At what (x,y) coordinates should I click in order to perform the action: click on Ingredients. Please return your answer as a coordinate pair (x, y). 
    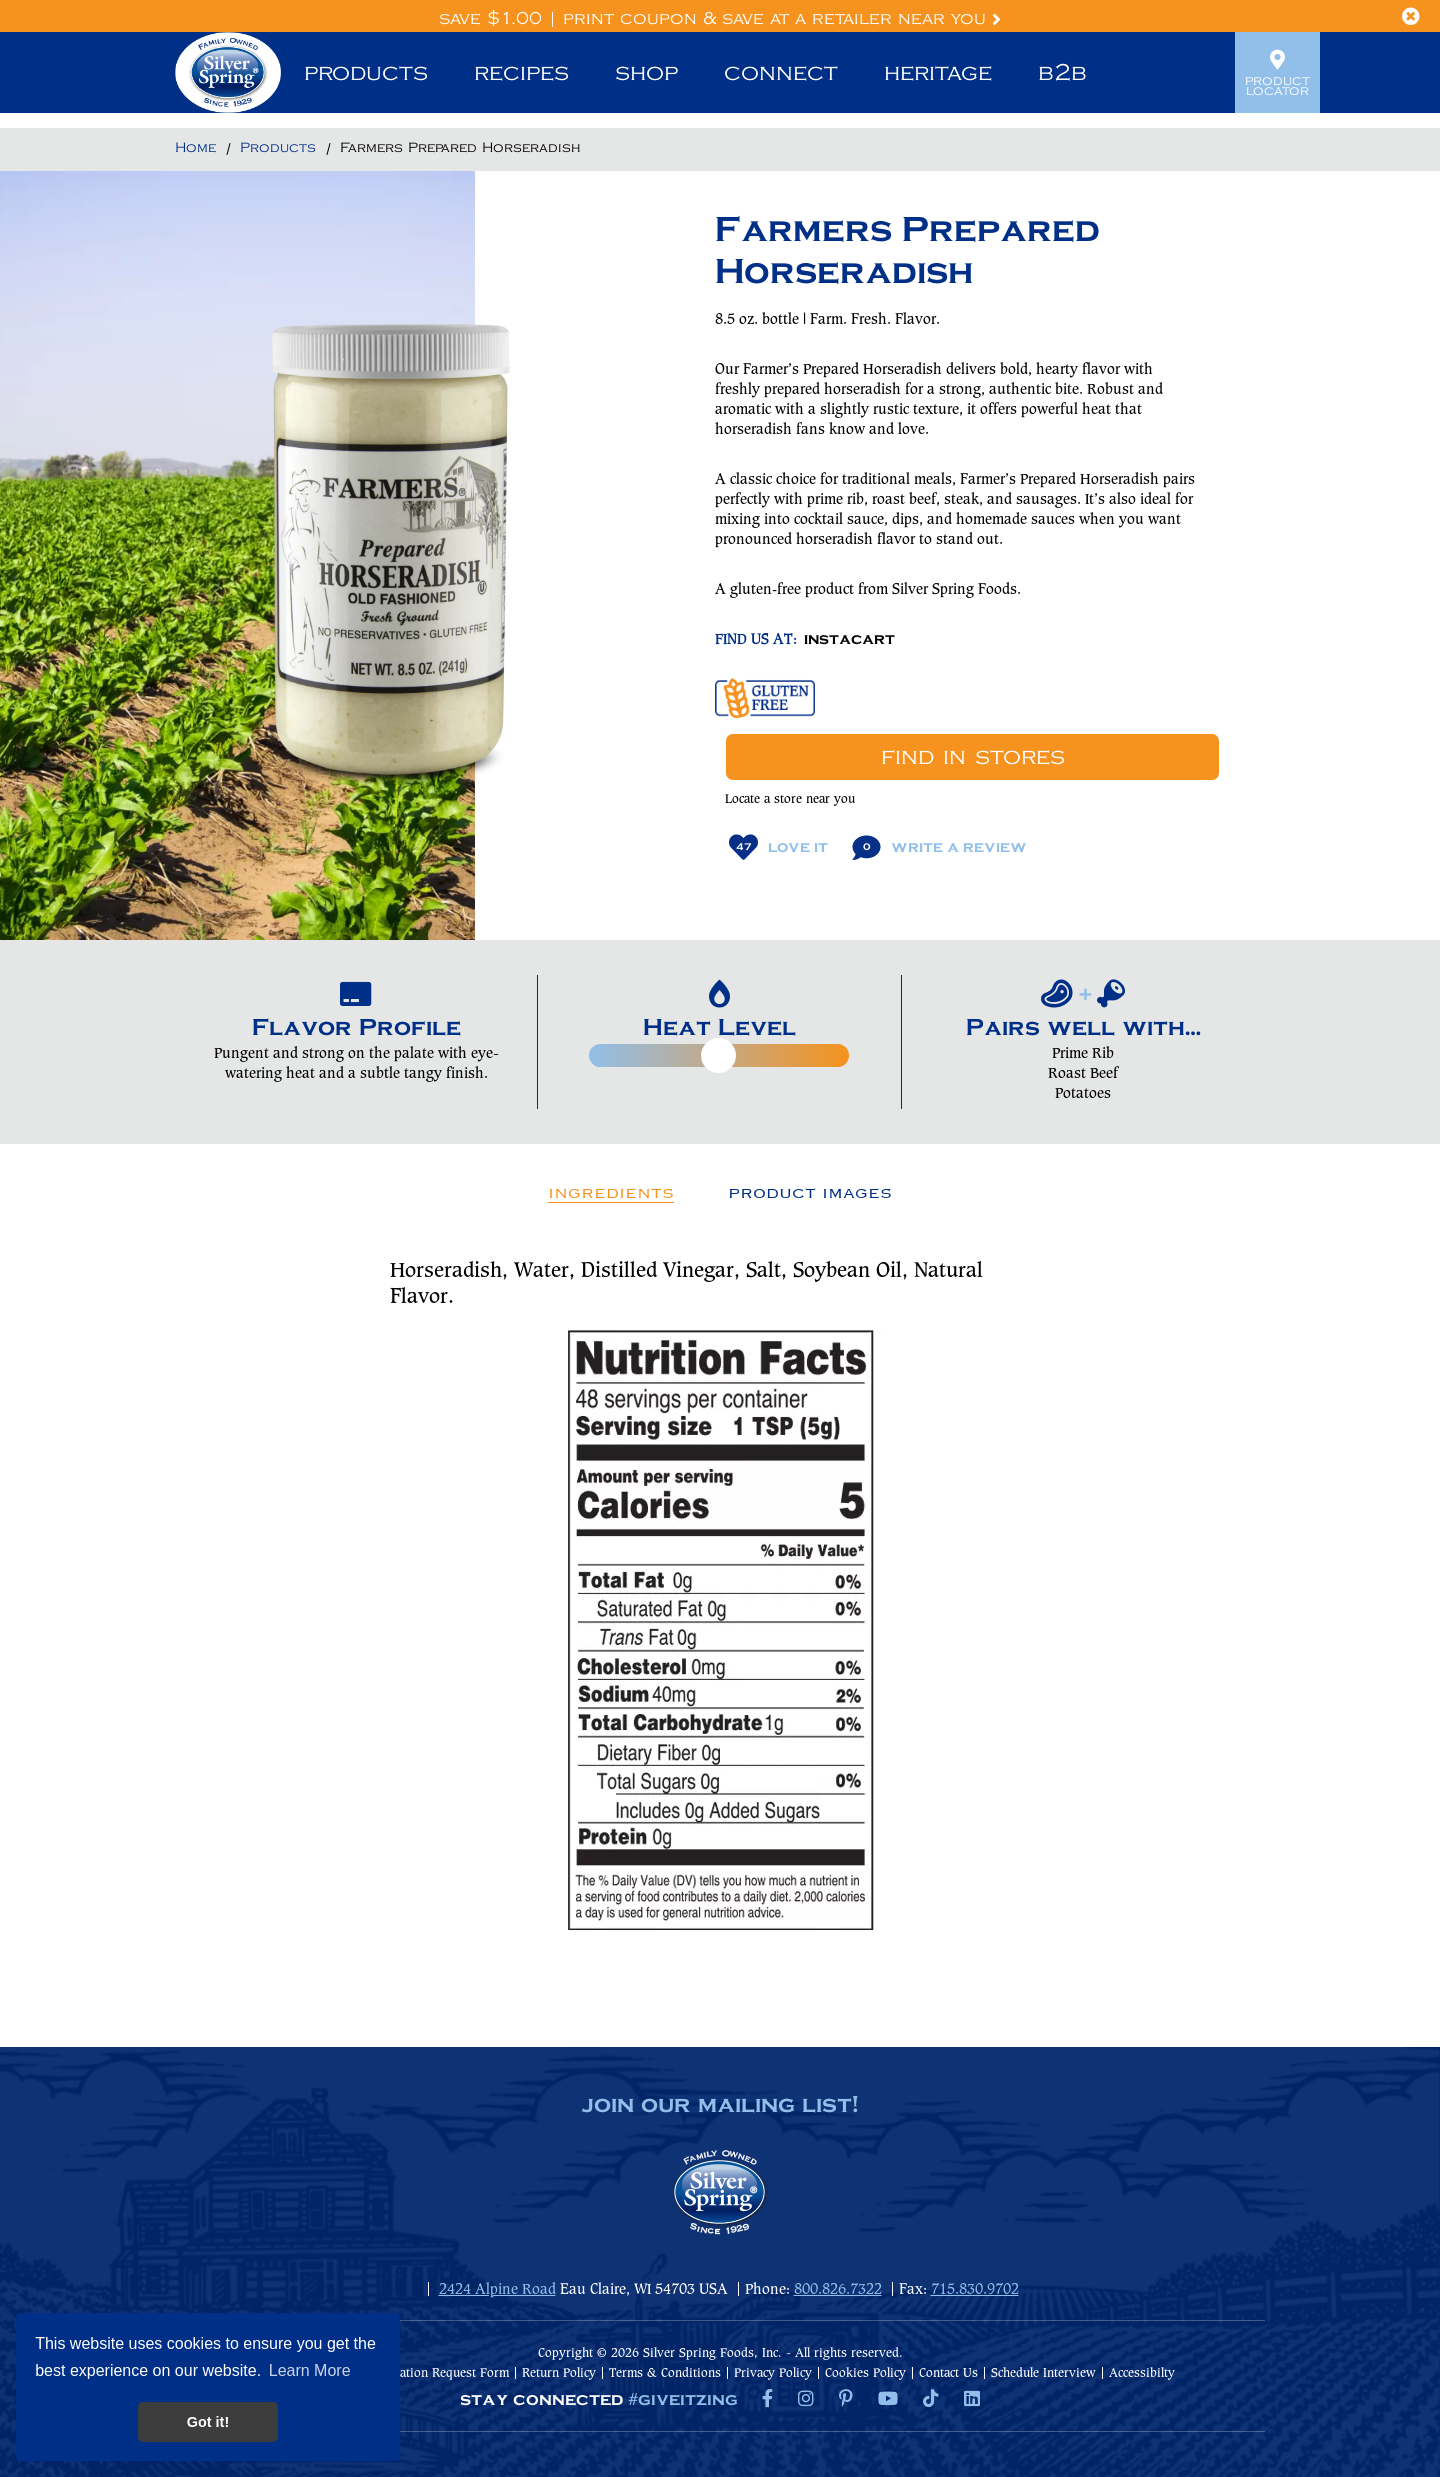
    Looking at the image, I should click on (611, 1193).